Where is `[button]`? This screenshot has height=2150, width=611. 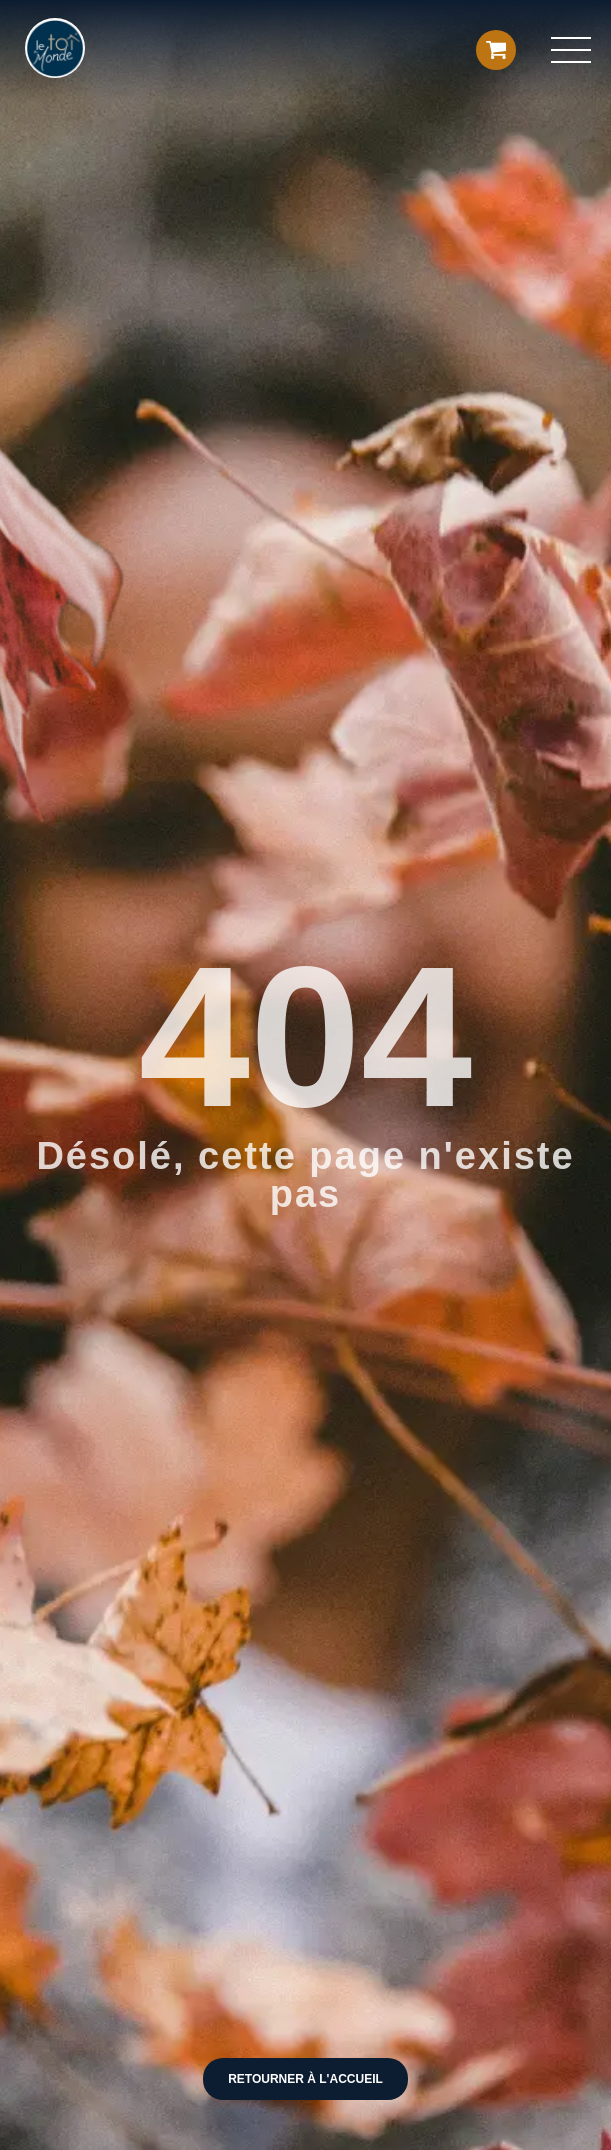
[button] is located at coordinates (571, 50).